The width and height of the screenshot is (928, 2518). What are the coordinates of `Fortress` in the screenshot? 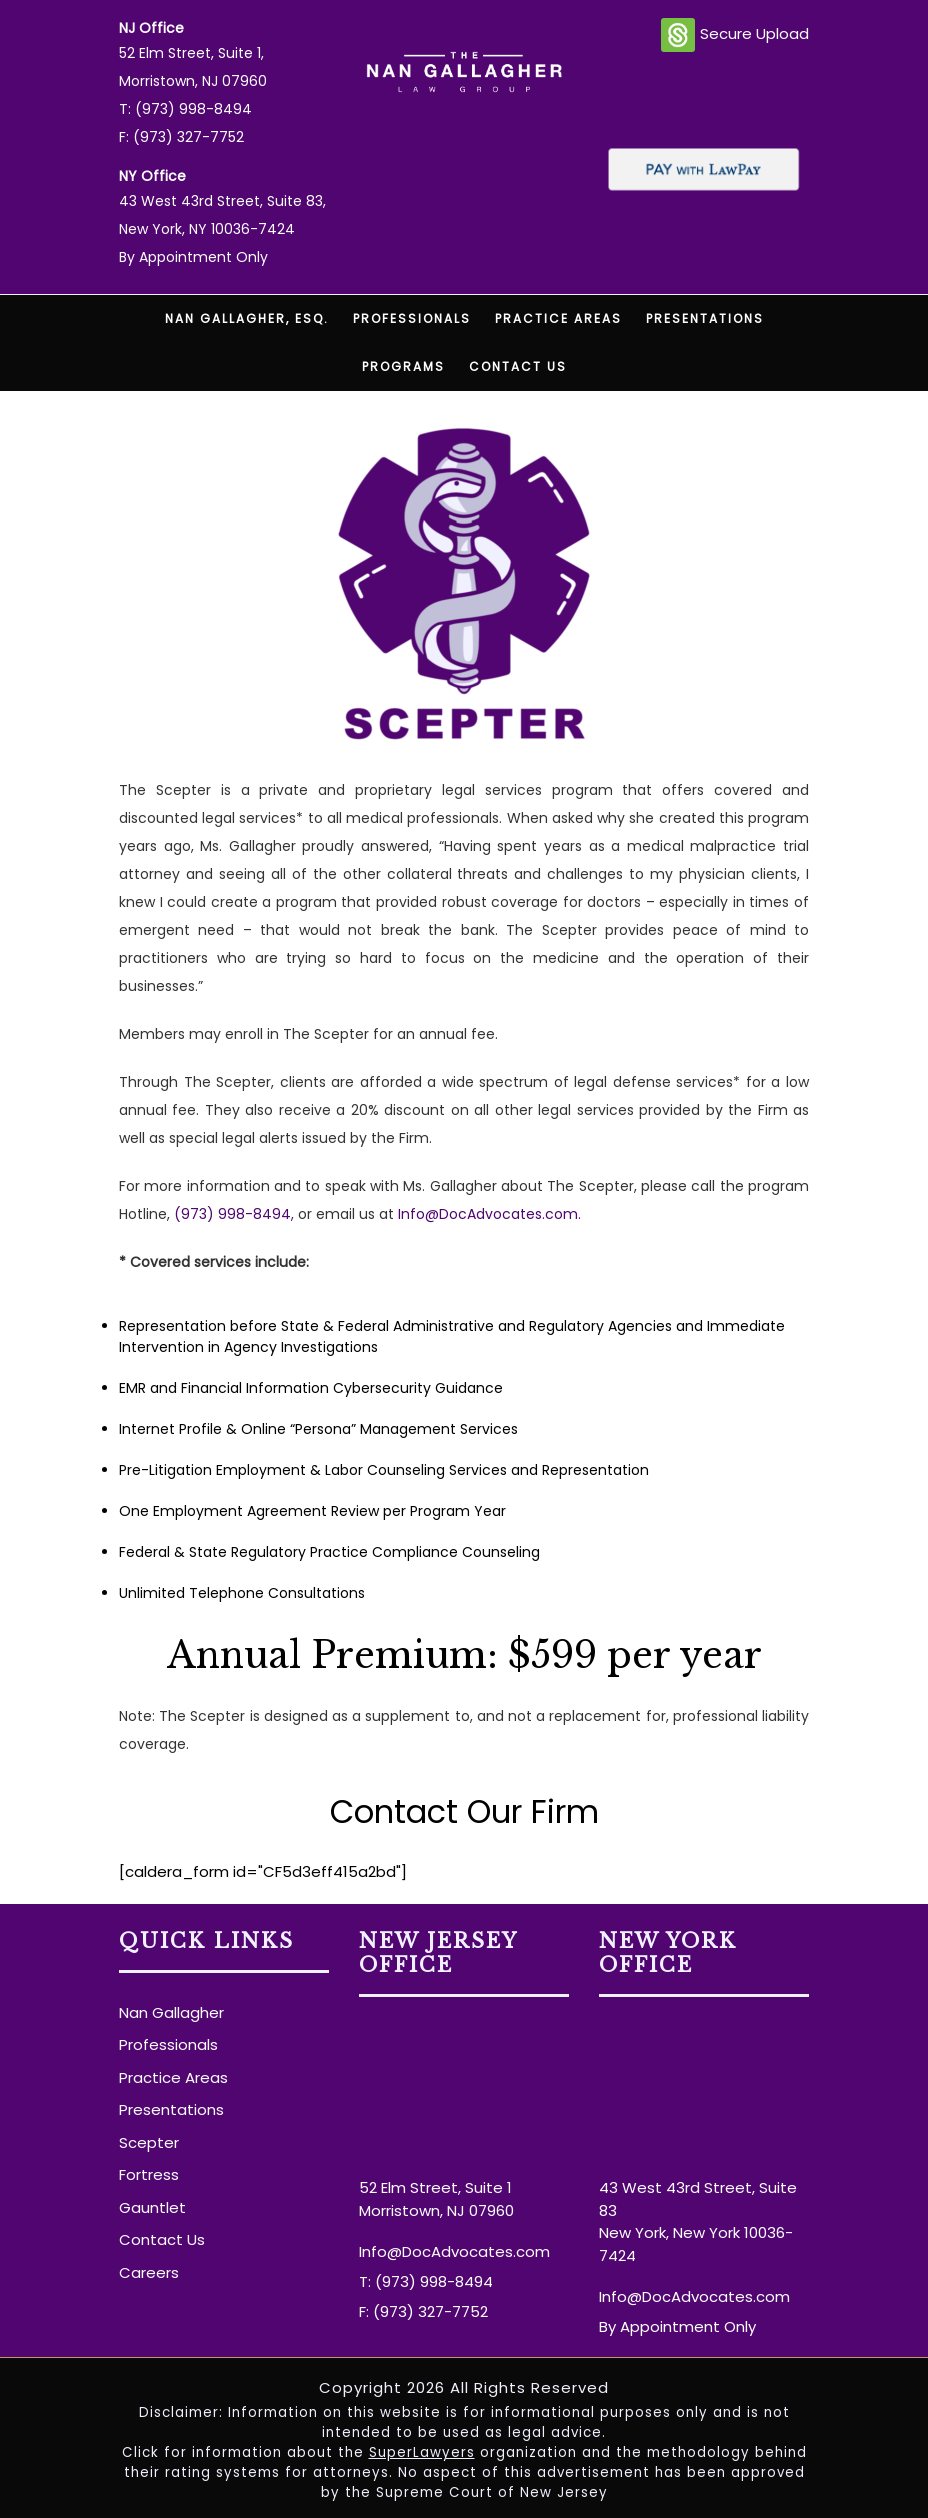 It's located at (149, 2174).